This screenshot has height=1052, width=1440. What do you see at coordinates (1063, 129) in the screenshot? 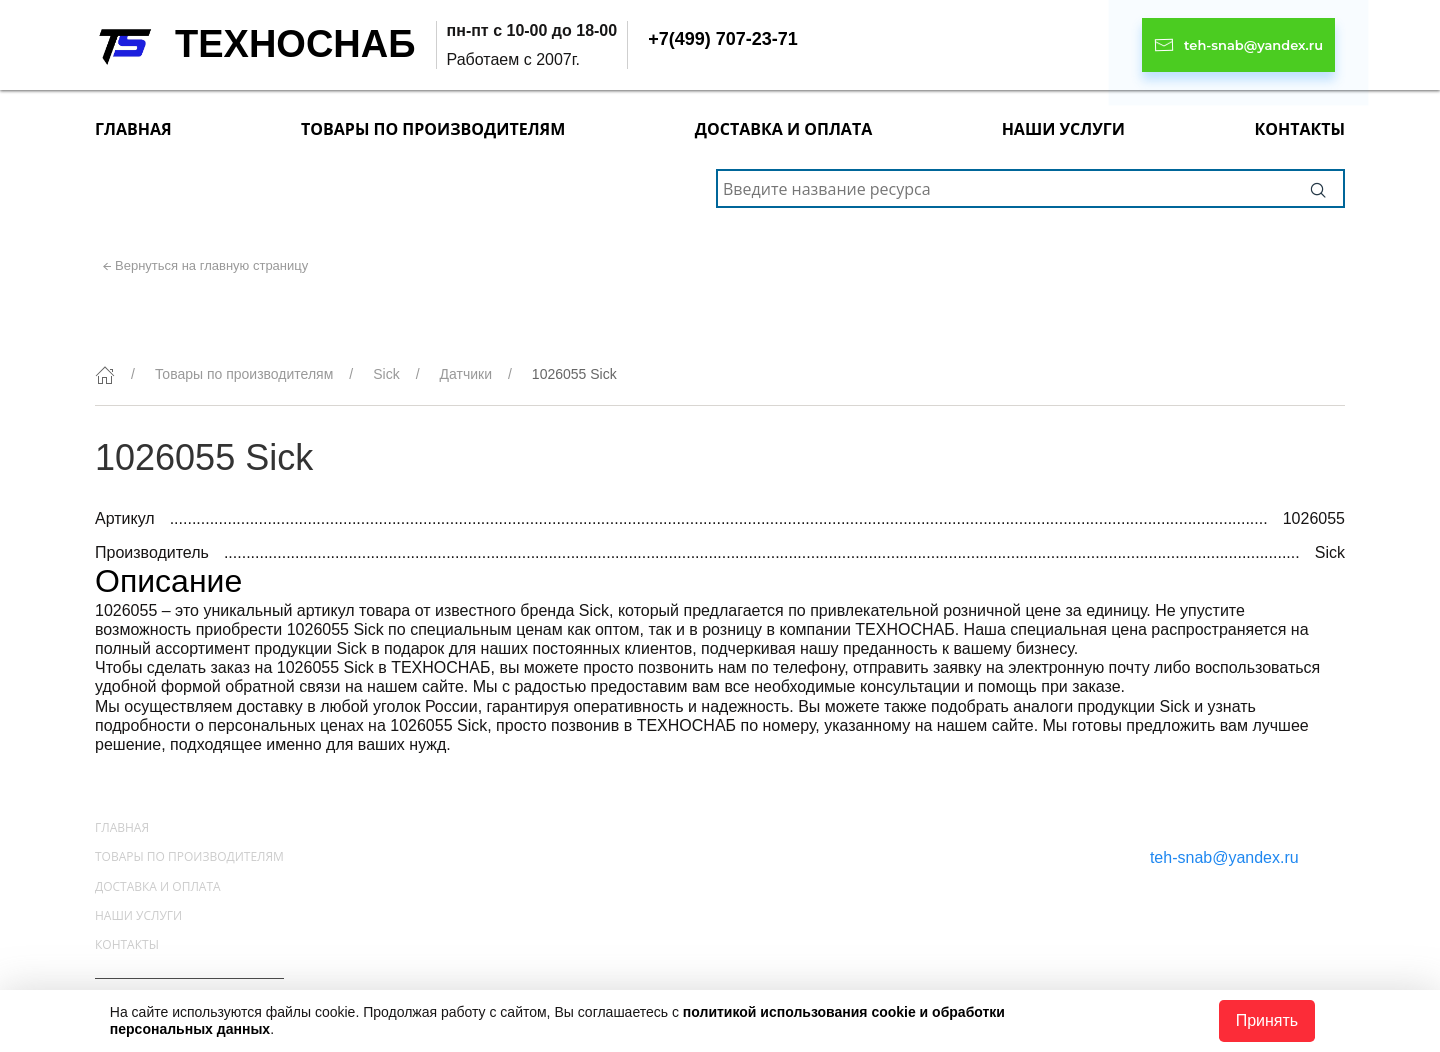
I see `Наши услуги` at bounding box center [1063, 129].